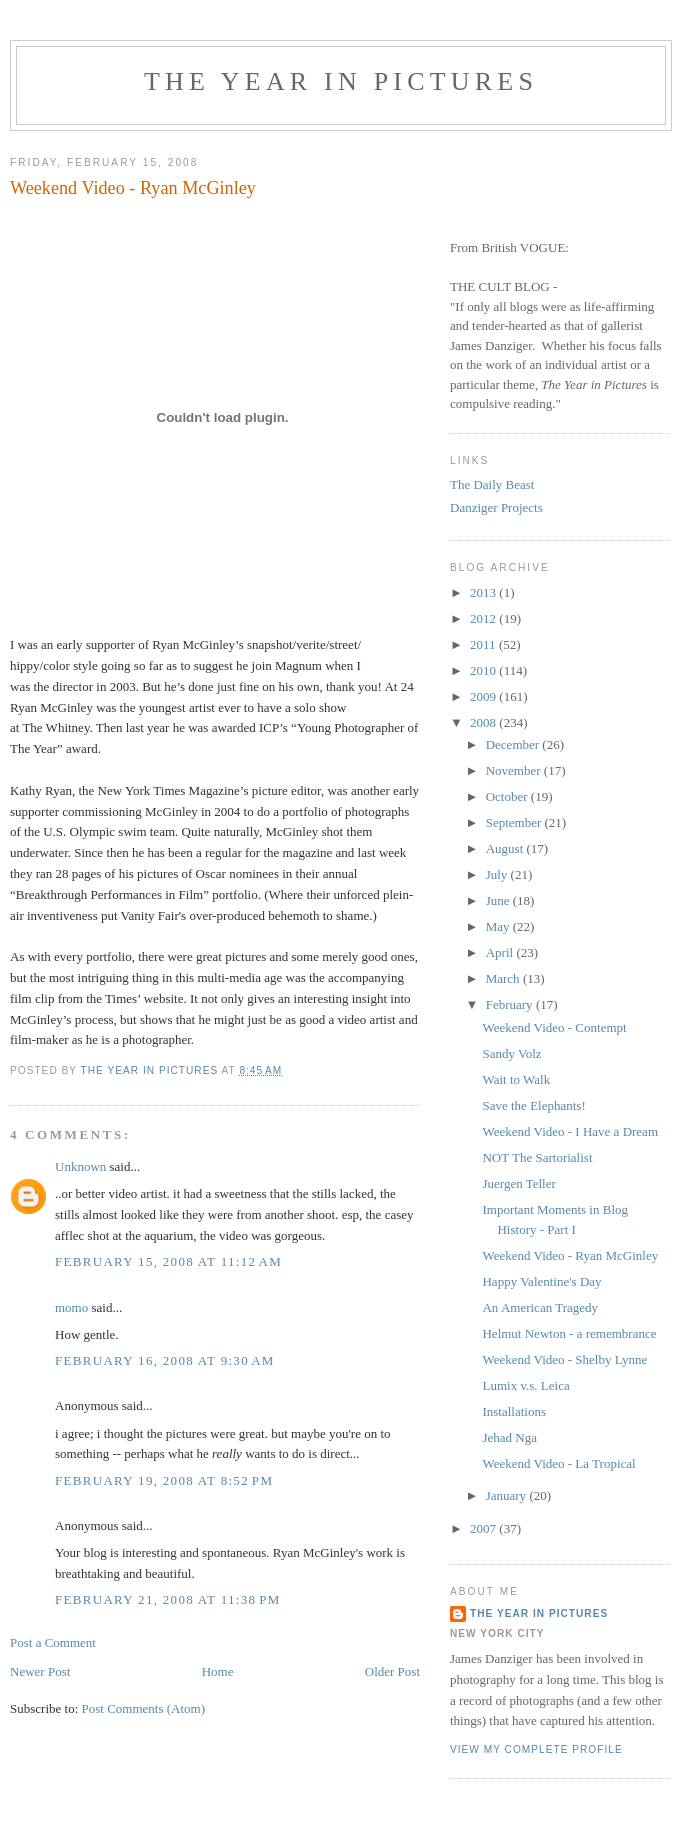  Describe the element at coordinates (516, 1079) in the screenshot. I see `Wait to Walk` at that location.